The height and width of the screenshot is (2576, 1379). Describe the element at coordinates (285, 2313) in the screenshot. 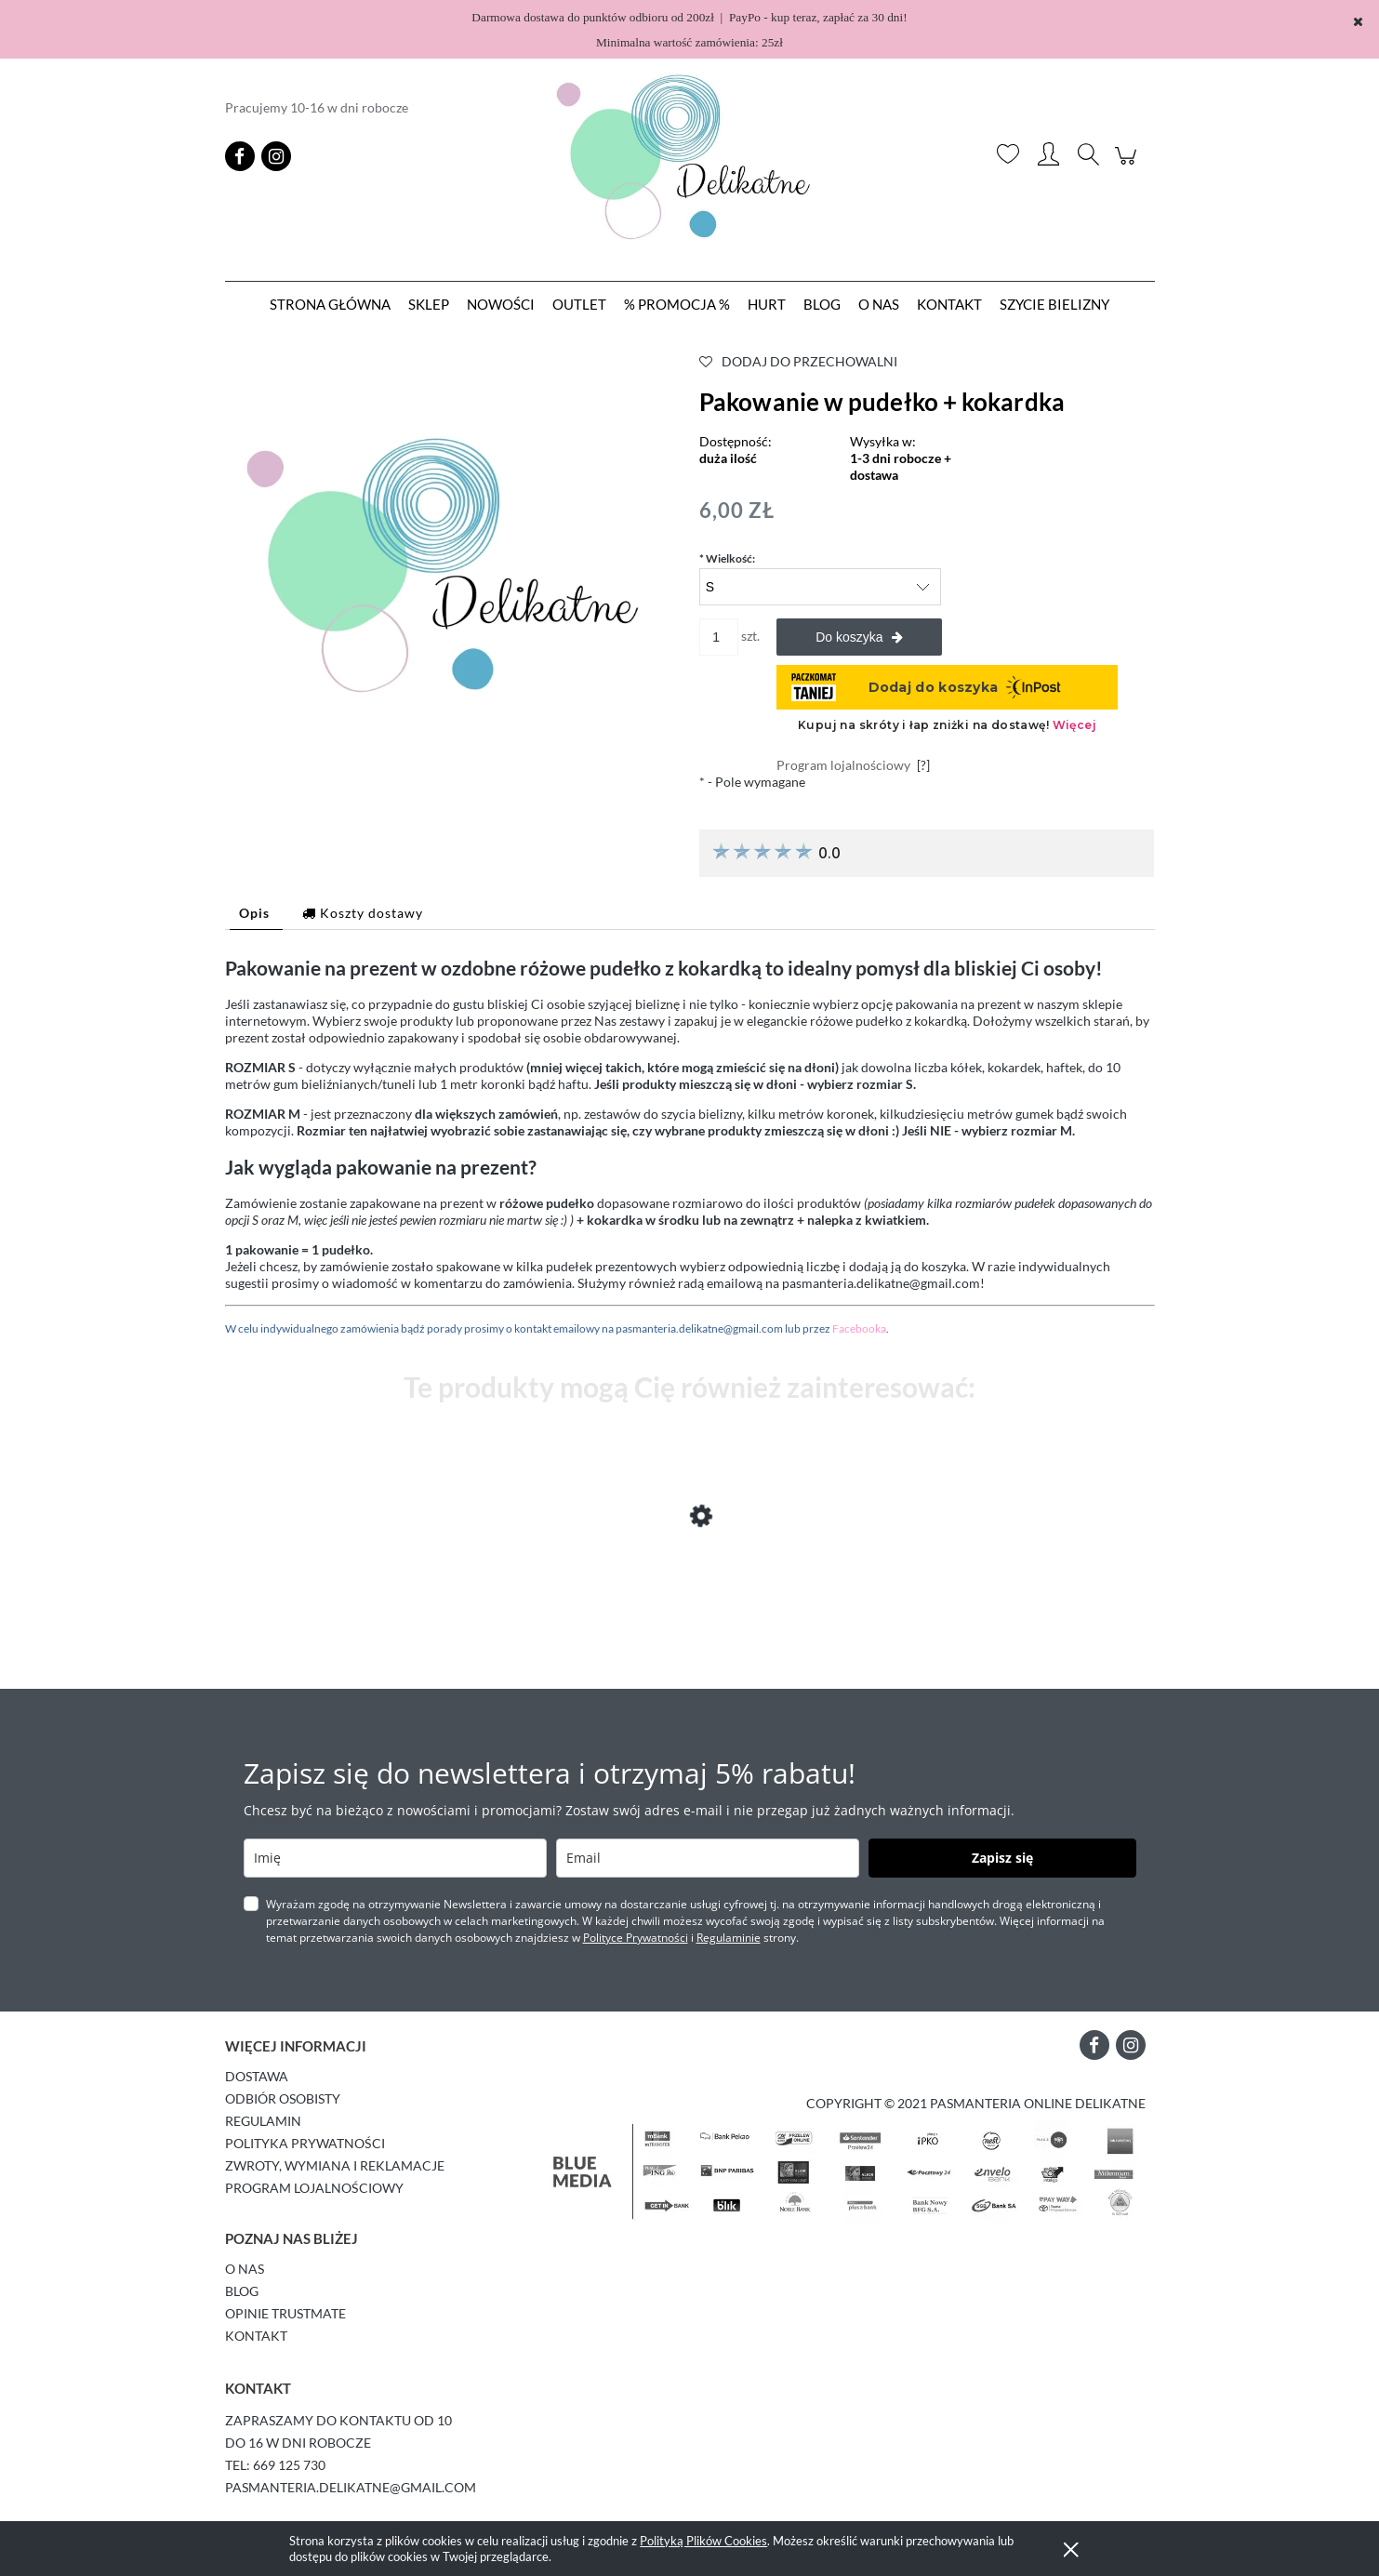

I see `Opinie Trustmate` at that location.